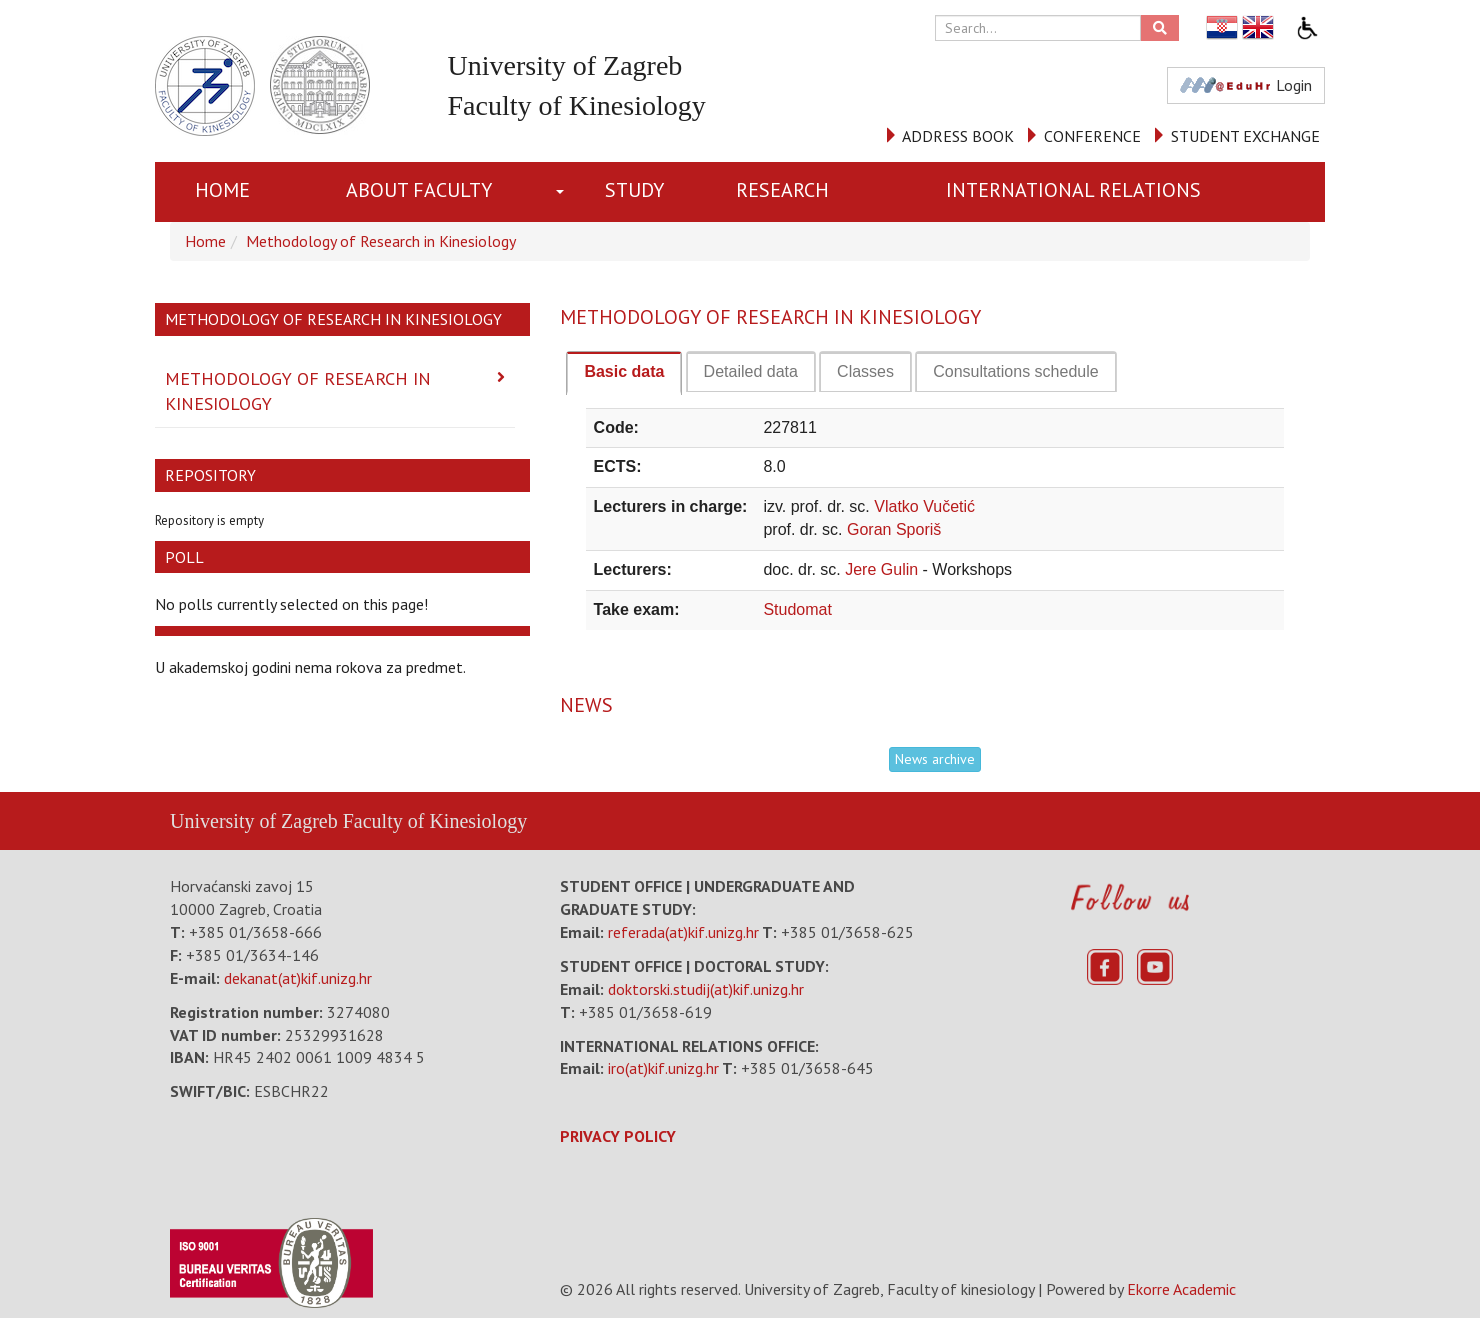 This screenshot has height=1318, width=1480. What do you see at coordinates (381, 241) in the screenshot?
I see `Methodology of Research in Kinesiology` at bounding box center [381, 241].